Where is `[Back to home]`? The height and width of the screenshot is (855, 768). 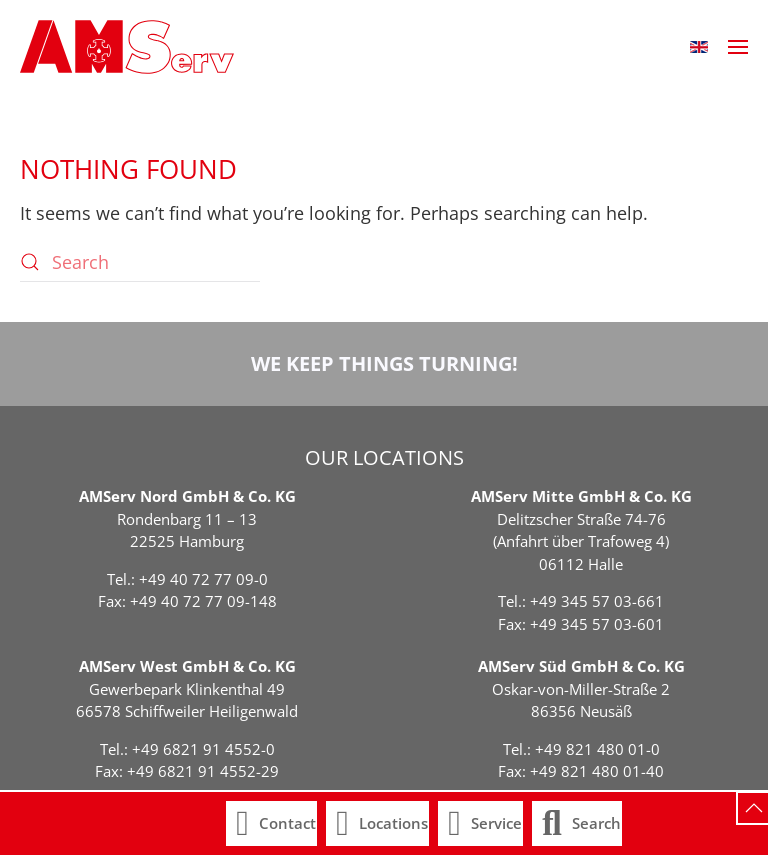
[Back to home] is located at coordinates (127, 47).